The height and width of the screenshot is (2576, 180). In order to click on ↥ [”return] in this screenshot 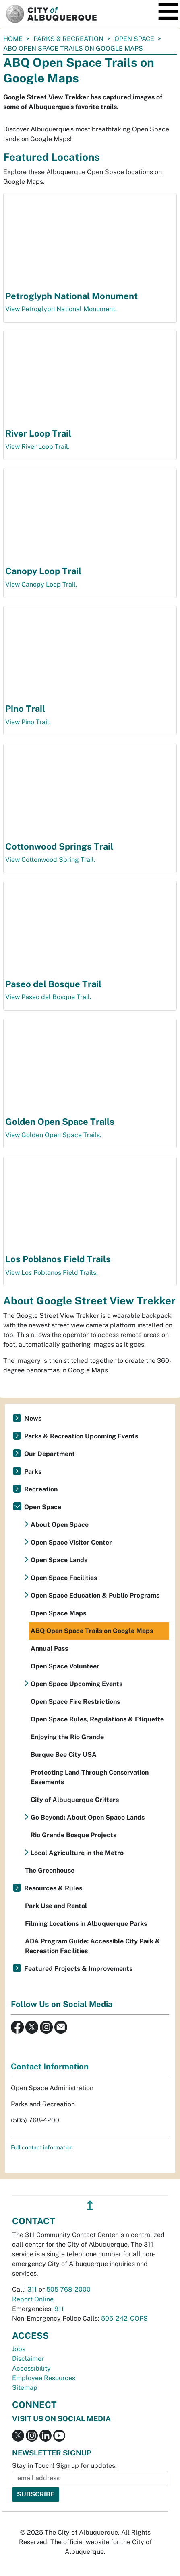, I will do `click(90, 2205)`.